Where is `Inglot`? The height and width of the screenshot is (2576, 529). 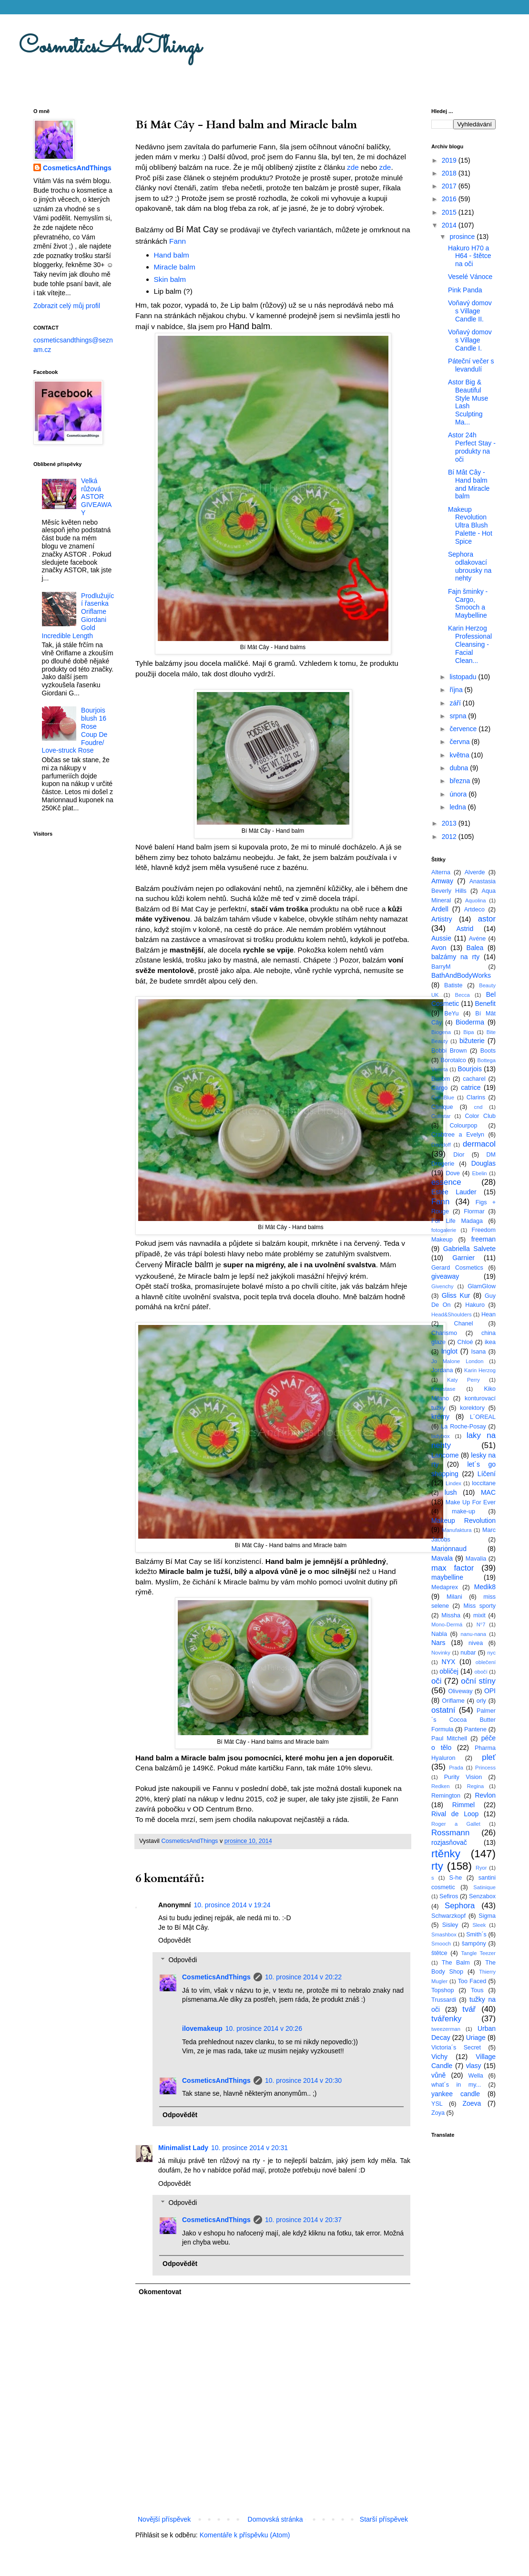
Inglot is located at coordinates (449, 1351).